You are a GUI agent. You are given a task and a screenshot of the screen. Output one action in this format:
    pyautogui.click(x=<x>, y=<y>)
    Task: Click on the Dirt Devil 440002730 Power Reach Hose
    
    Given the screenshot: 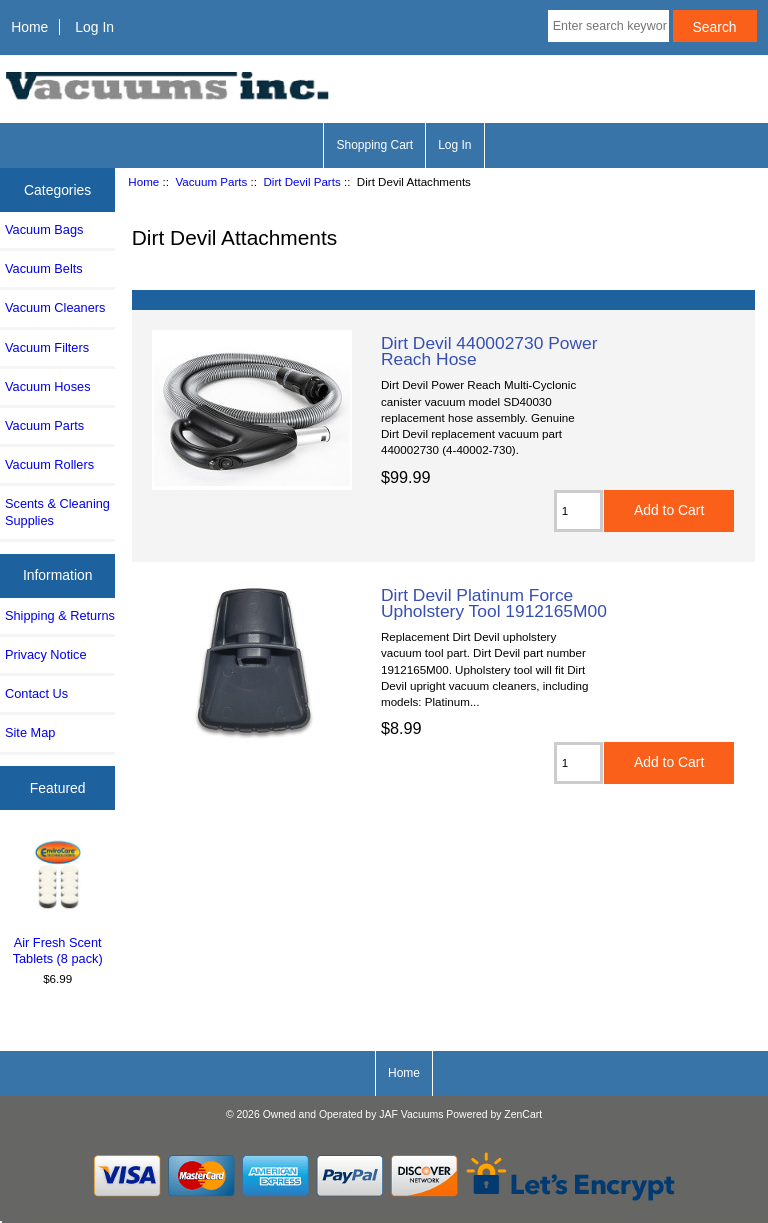 What is the action you would take?
    pyautogui.click(x=489, y=351)
    